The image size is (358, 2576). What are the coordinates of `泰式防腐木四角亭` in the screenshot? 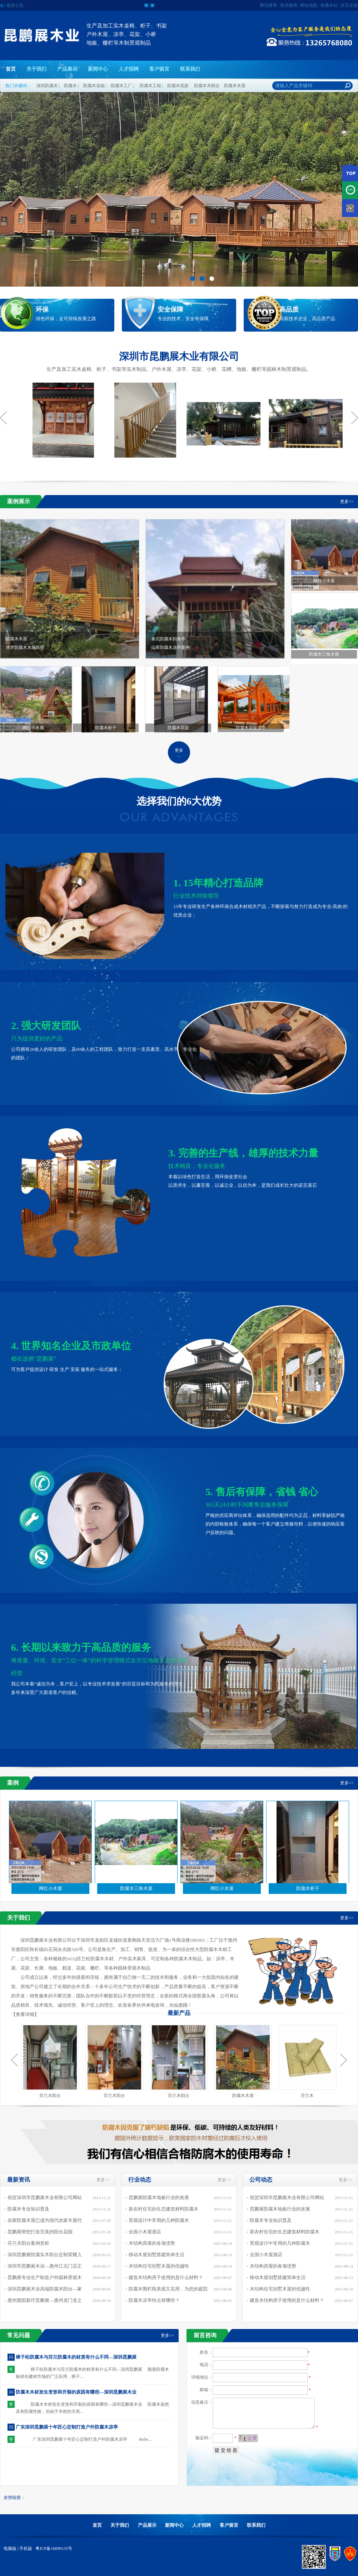 It's located at (217, 644).